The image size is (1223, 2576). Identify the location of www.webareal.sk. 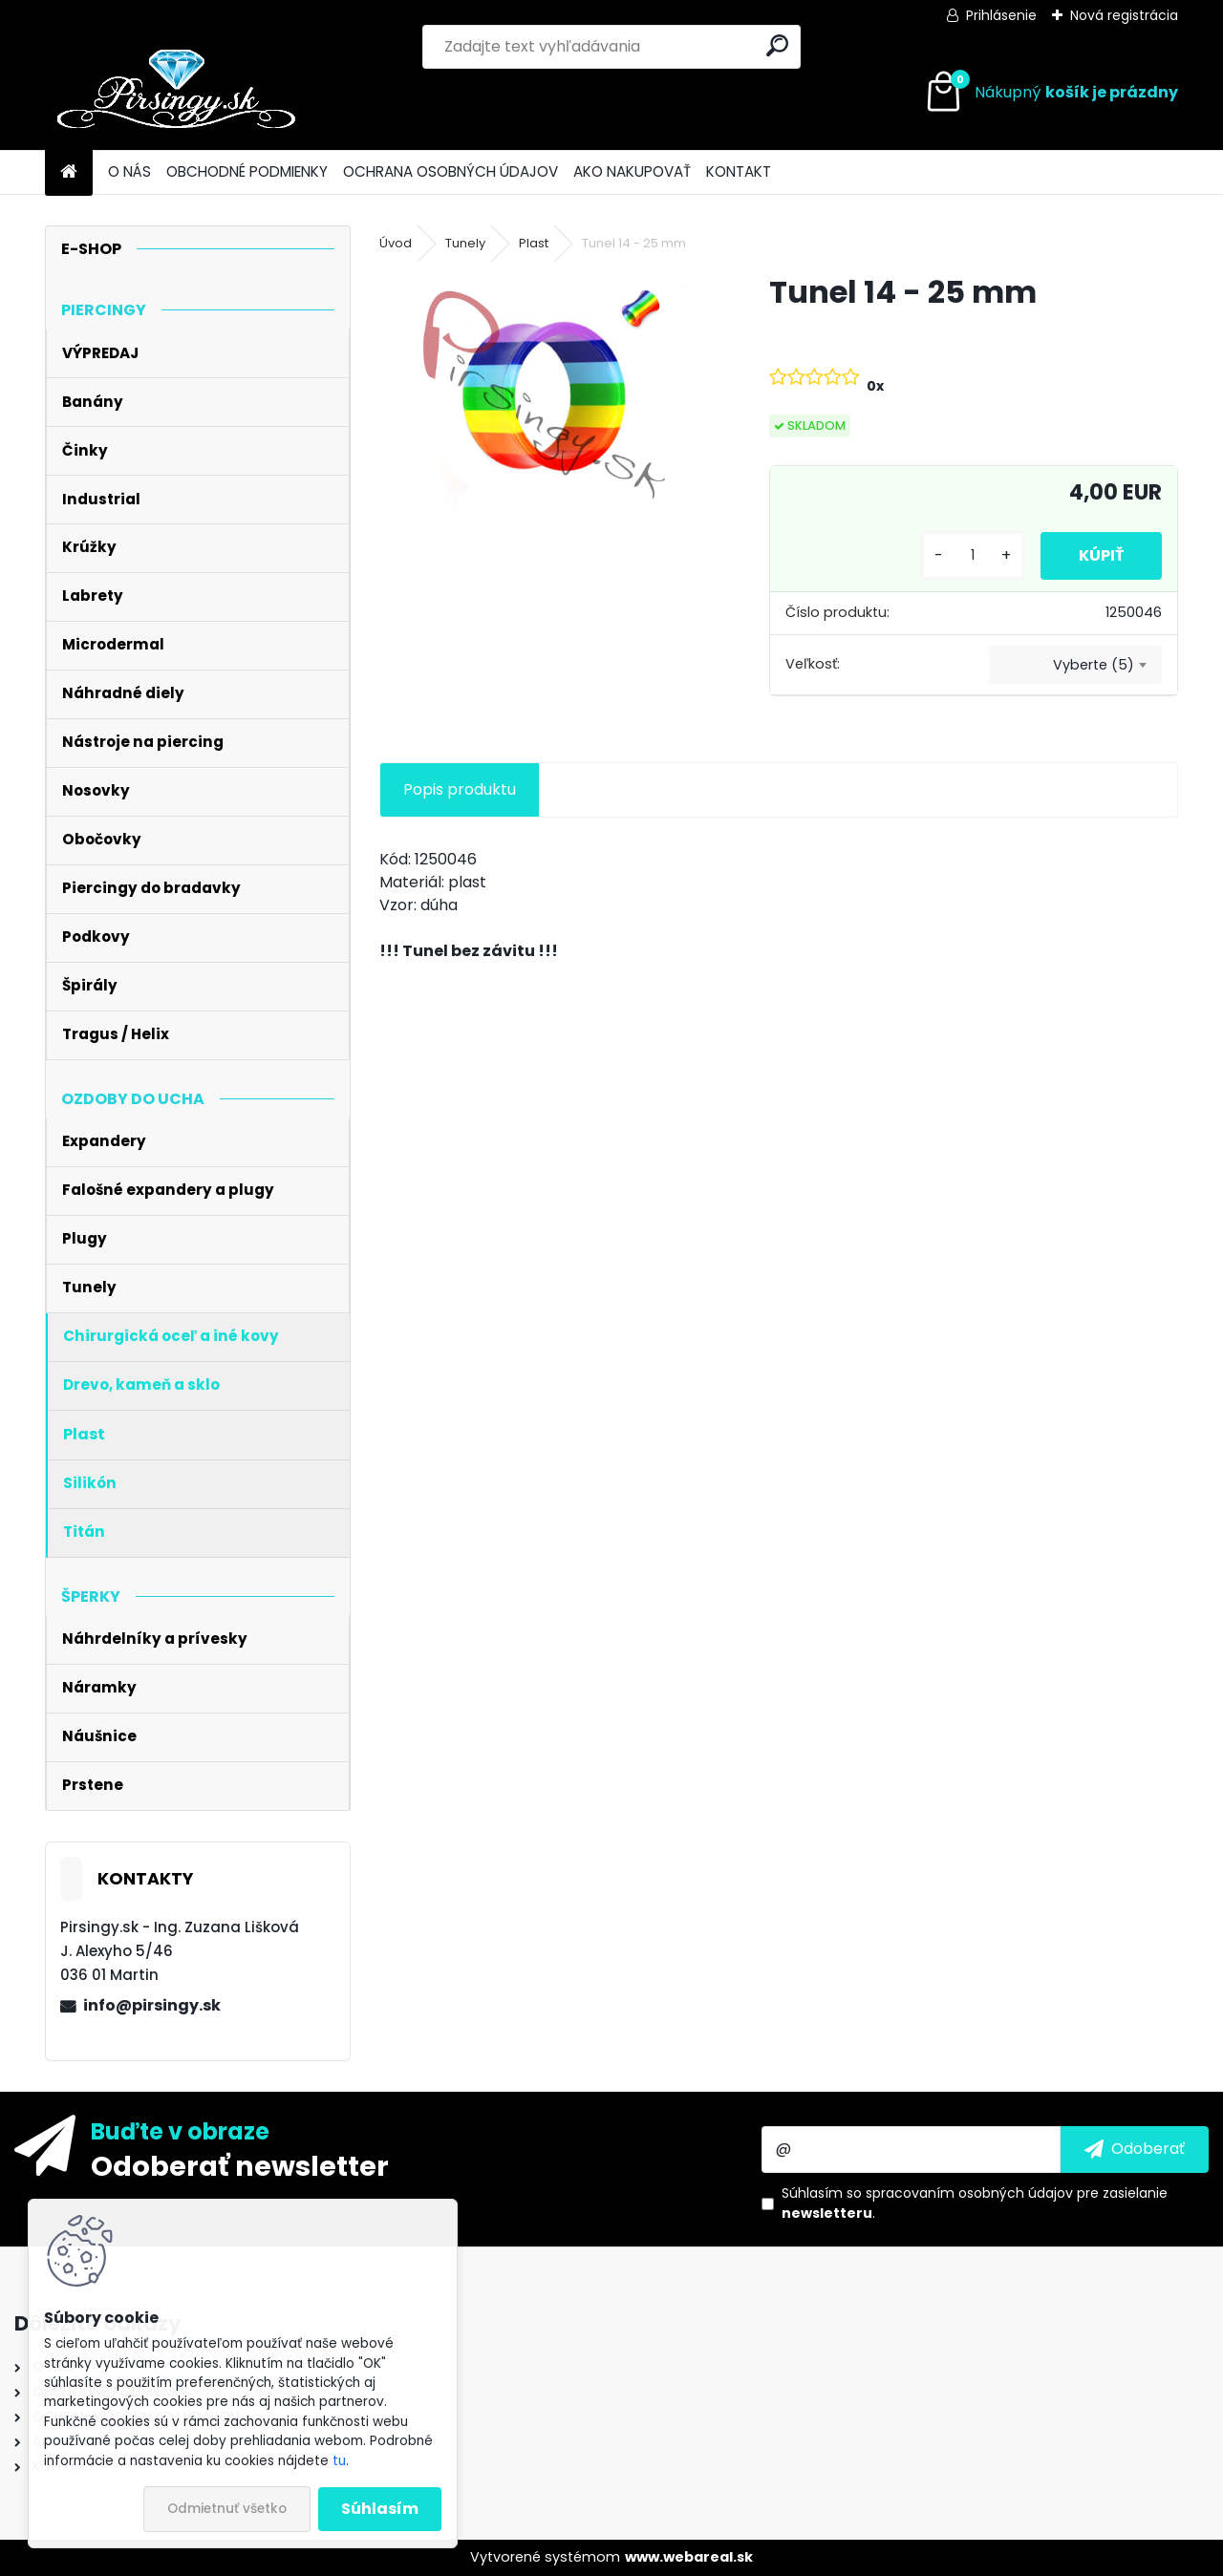
(689, 2556).